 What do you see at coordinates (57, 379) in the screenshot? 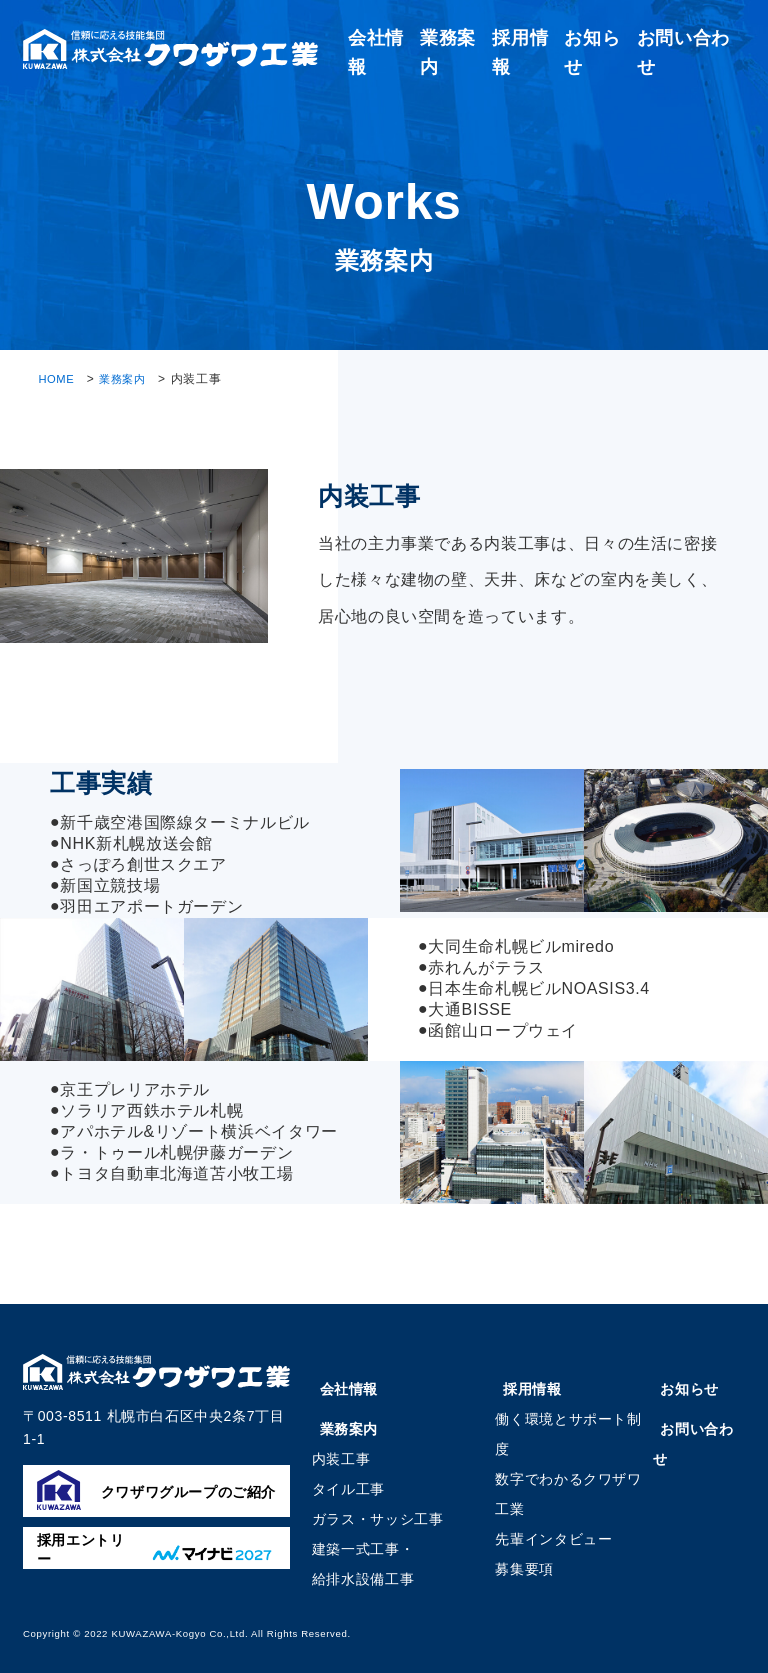
I see `HOME` at bounding box center [57, 379].